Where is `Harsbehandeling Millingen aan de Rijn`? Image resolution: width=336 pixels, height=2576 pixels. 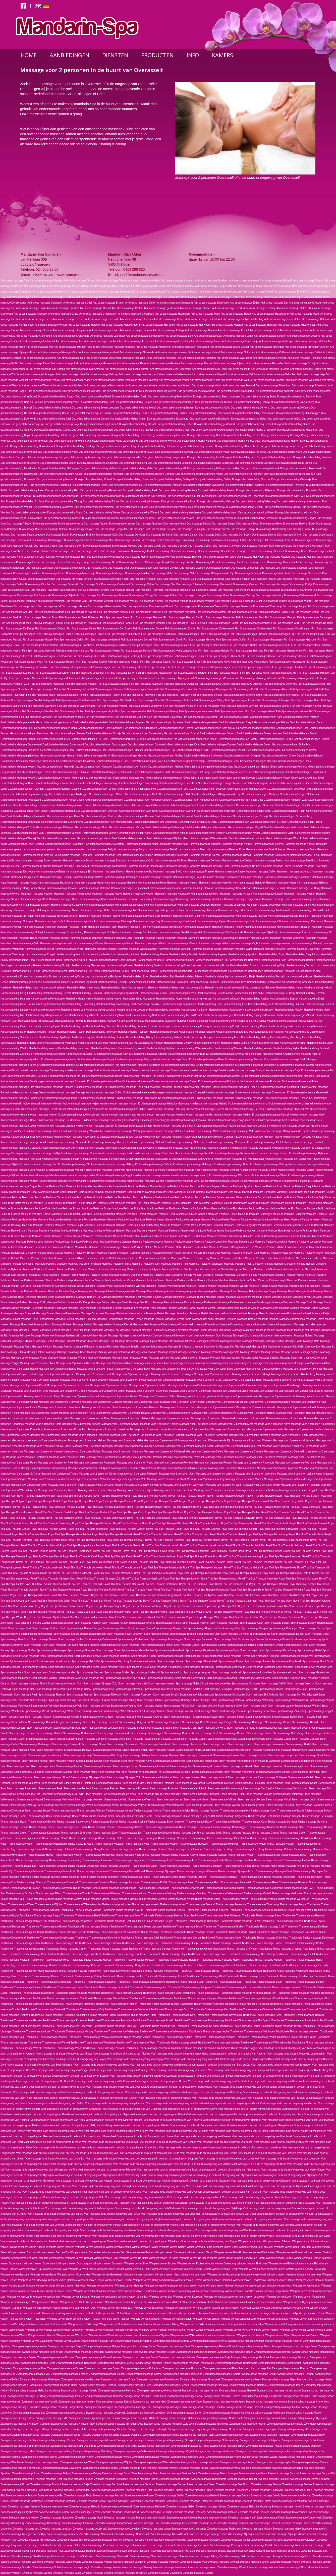
Harsbehandeling Millingen aan de Rijn is located at coordinates (46, 1015).